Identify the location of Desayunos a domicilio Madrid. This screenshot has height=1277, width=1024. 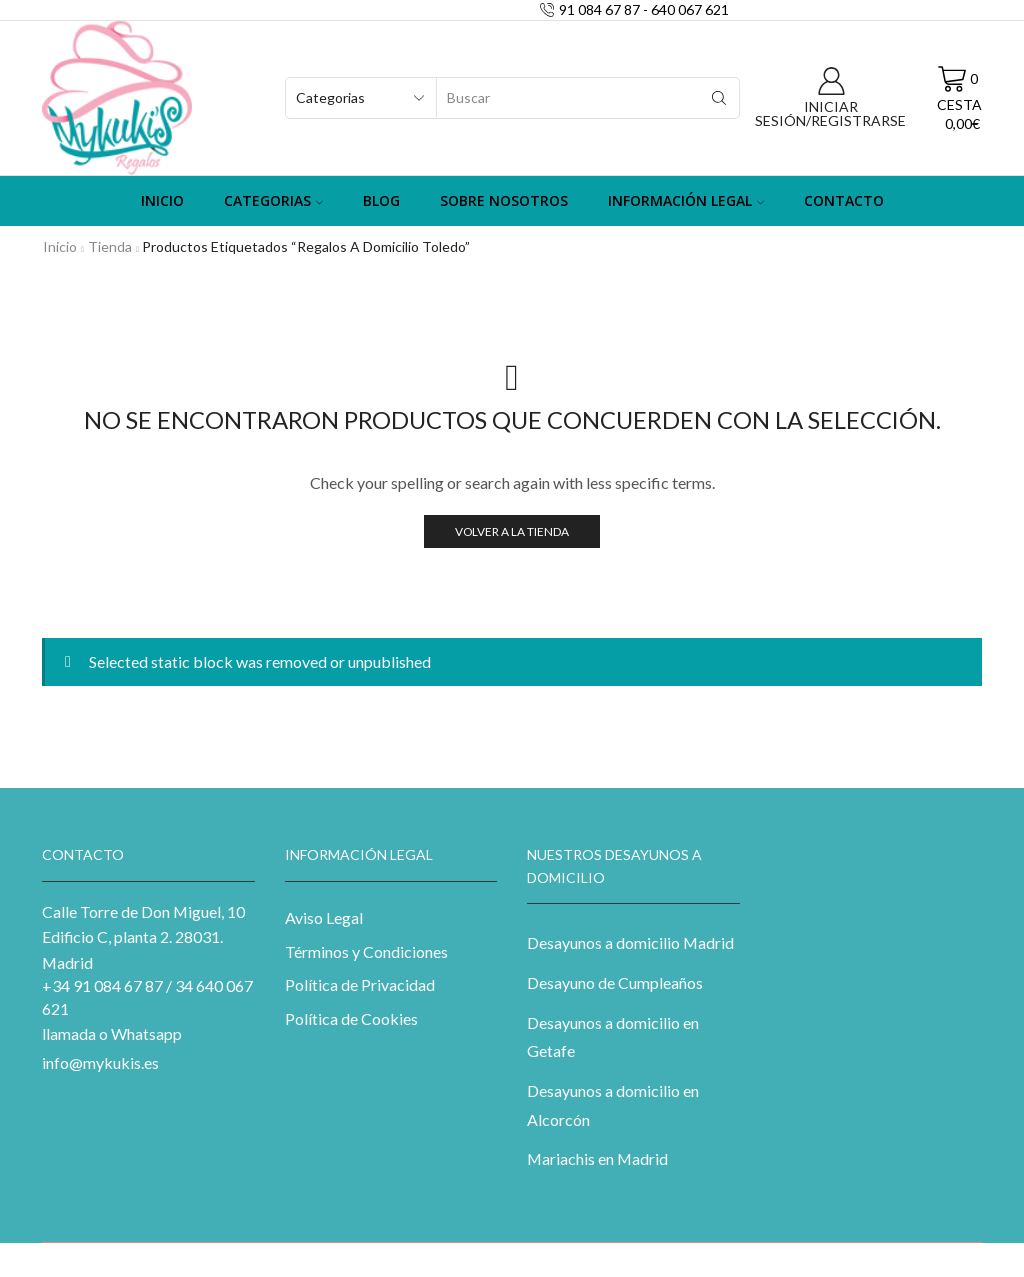
(630, 942).